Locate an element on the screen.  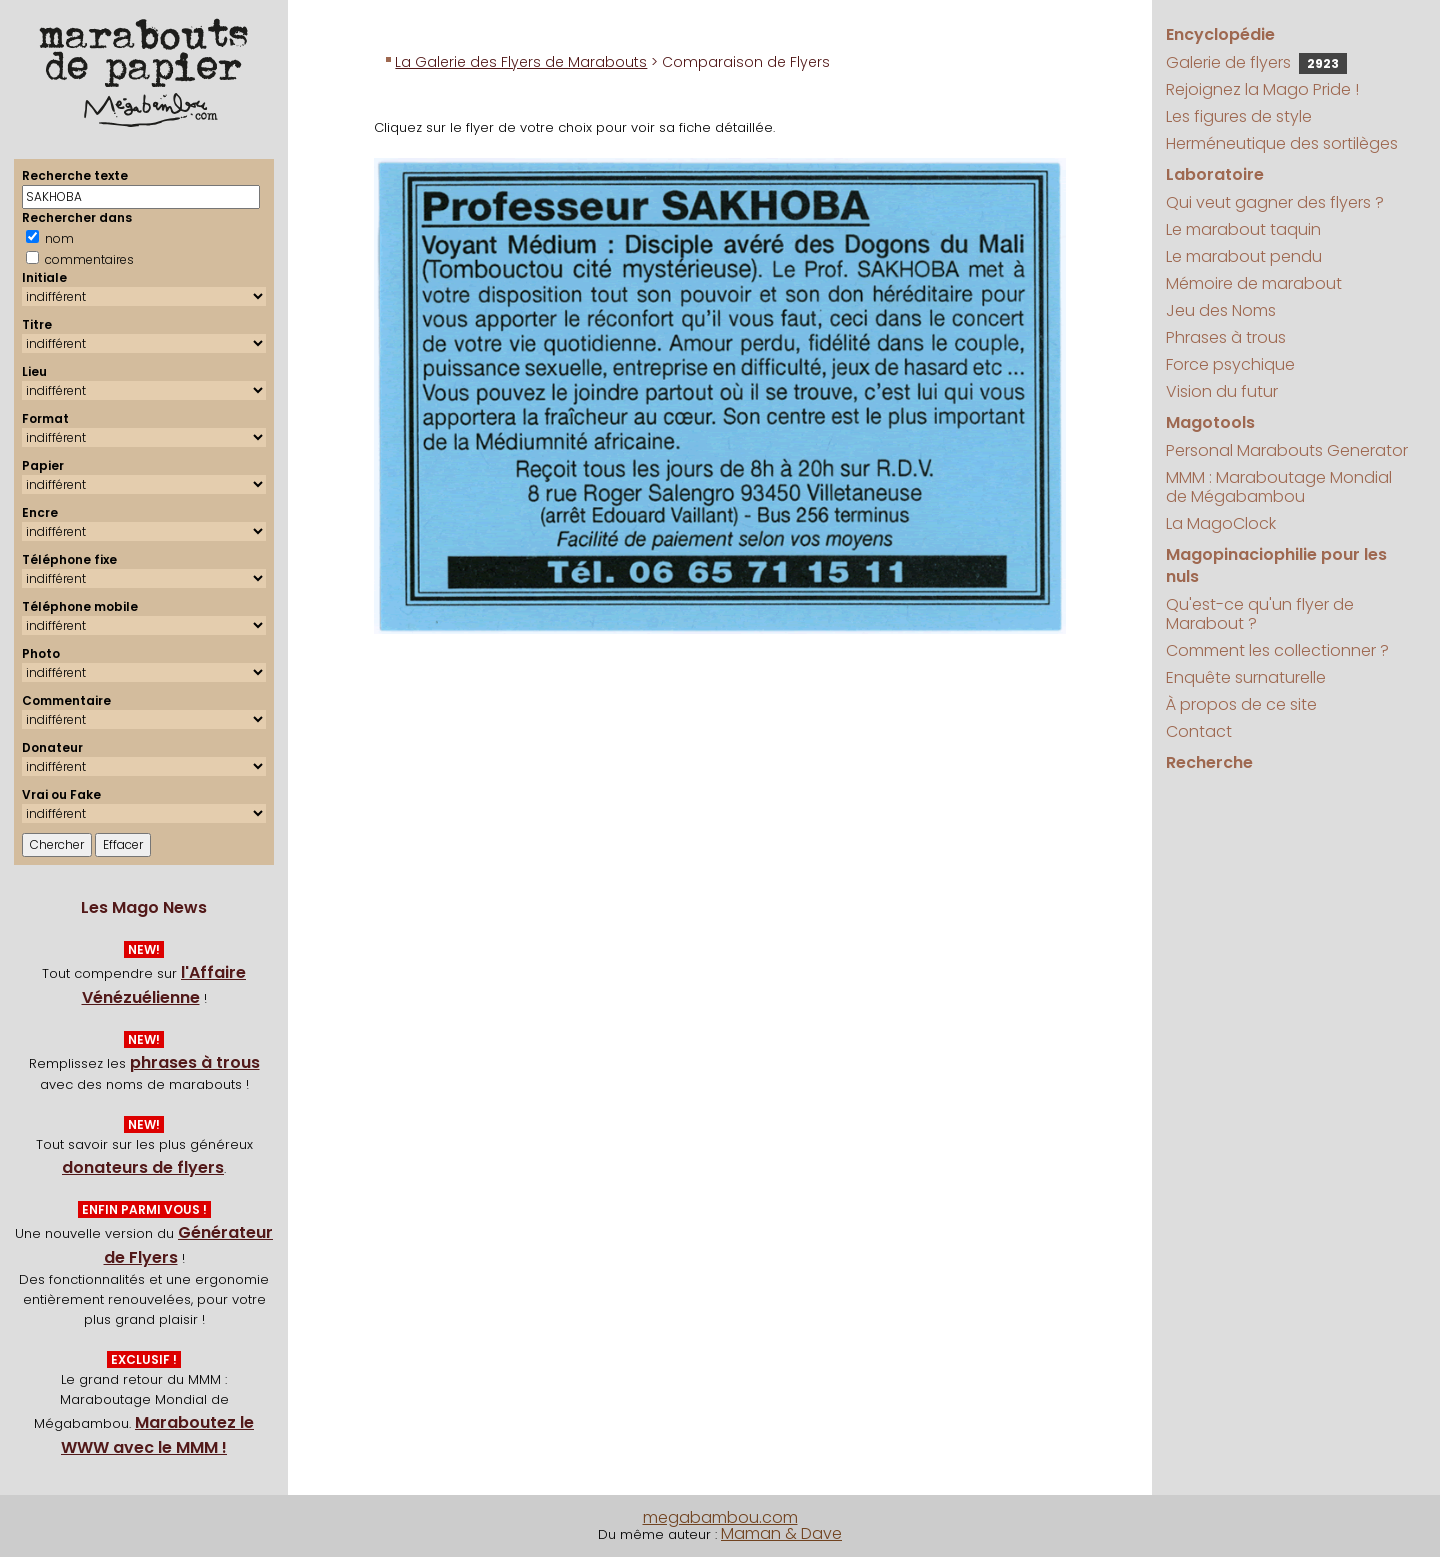
À propos de ce site is located at coordinates (1241, 704).